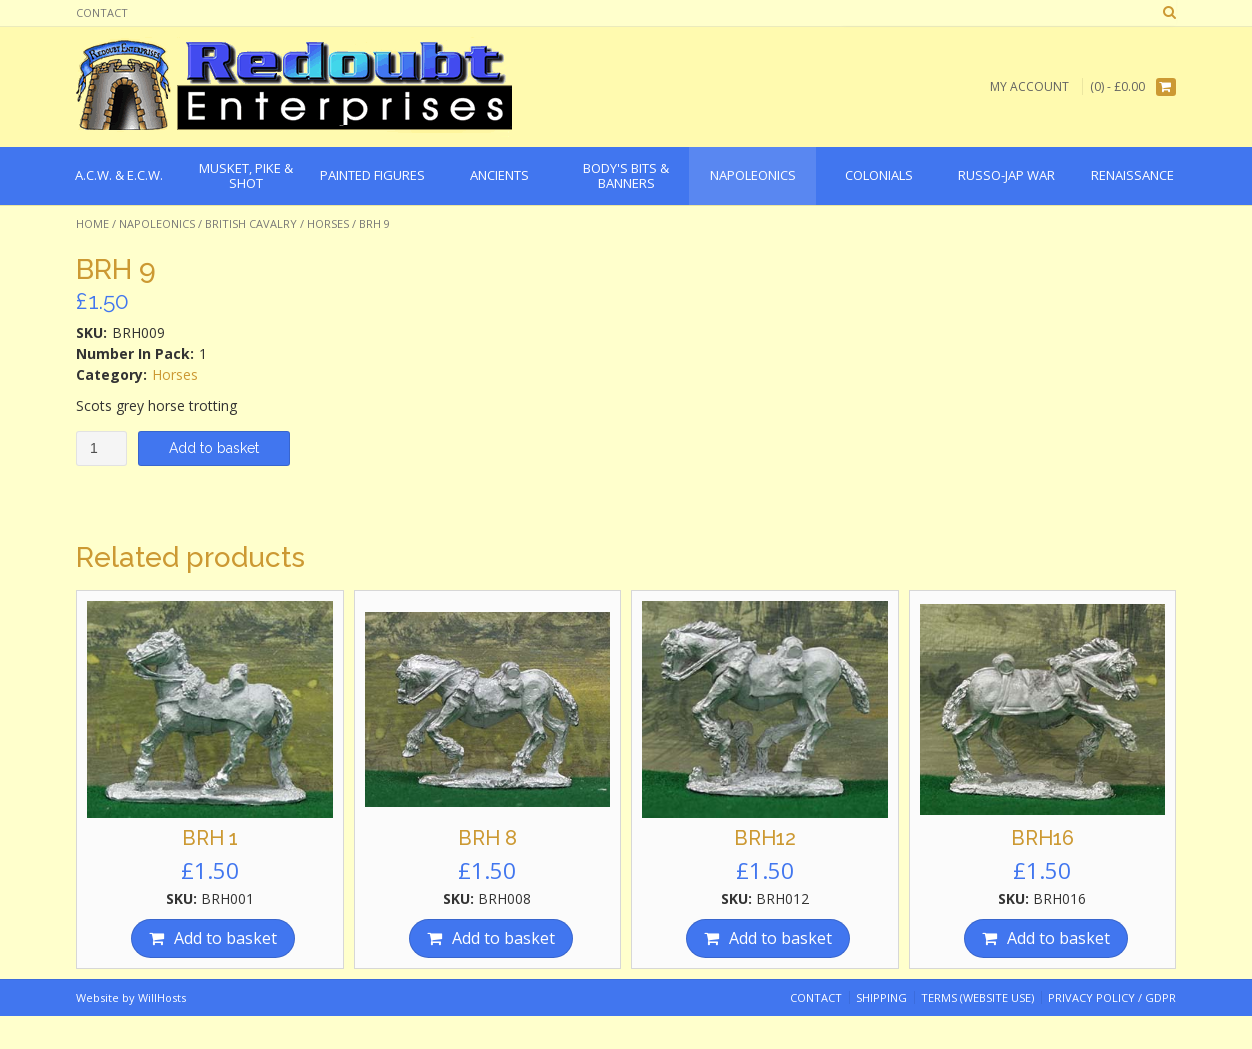 The image size is (1252, 1049). What do you see at coordinates (92, 223) in the screenshot?
I see `Home` at bounding box center [92, 223].